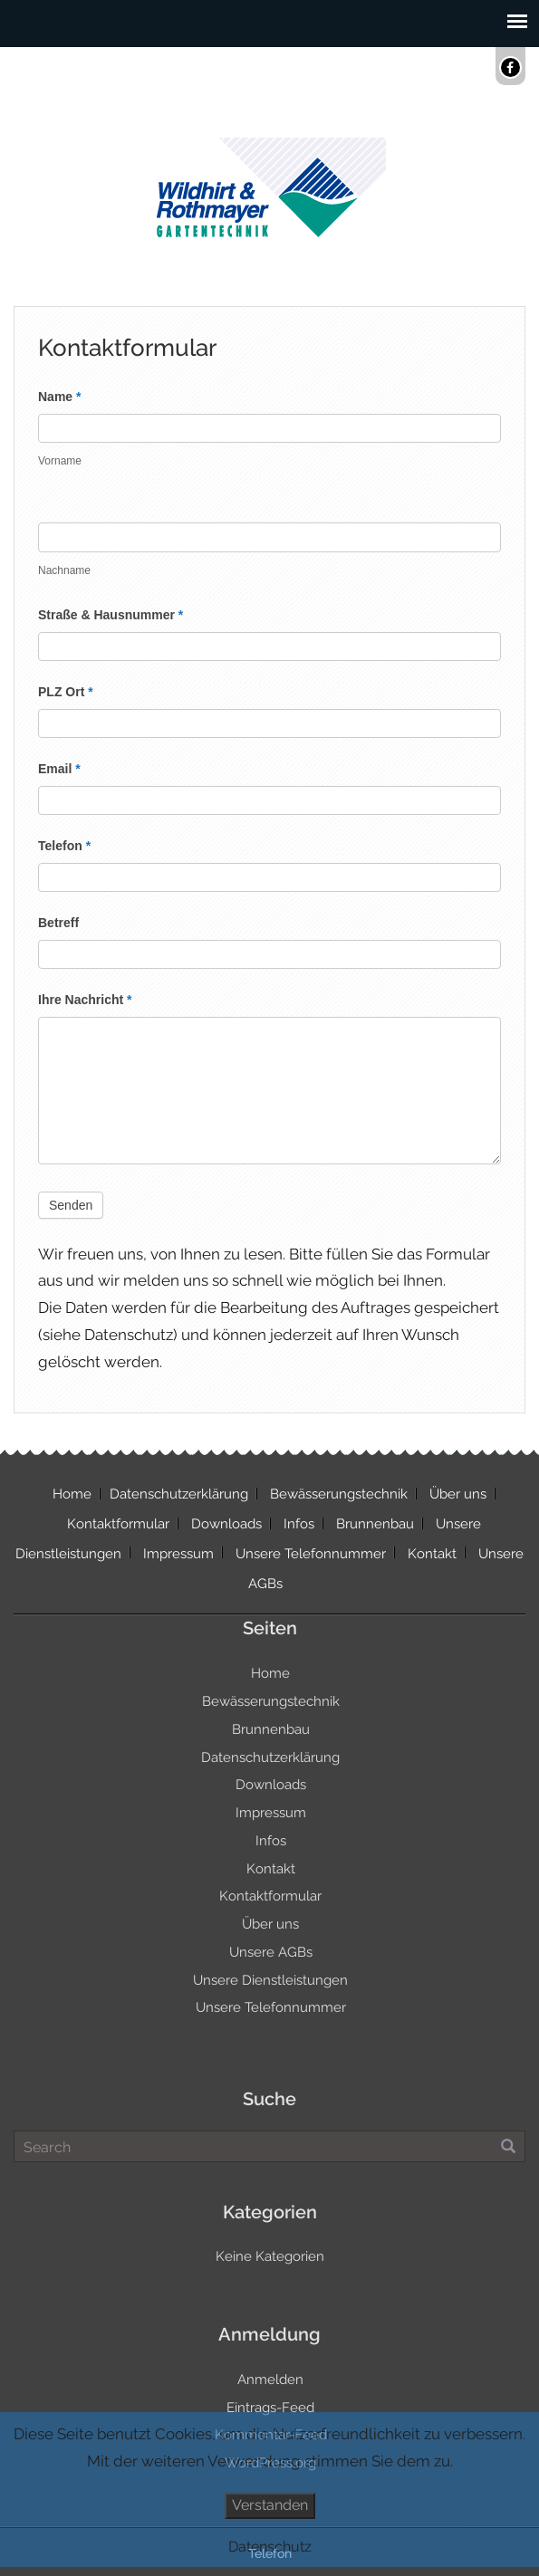 This screenshot has width=539, height=2576. Describe the element at coordinates (178, 1554) in the screenshot. I see `Impressum` at that location.